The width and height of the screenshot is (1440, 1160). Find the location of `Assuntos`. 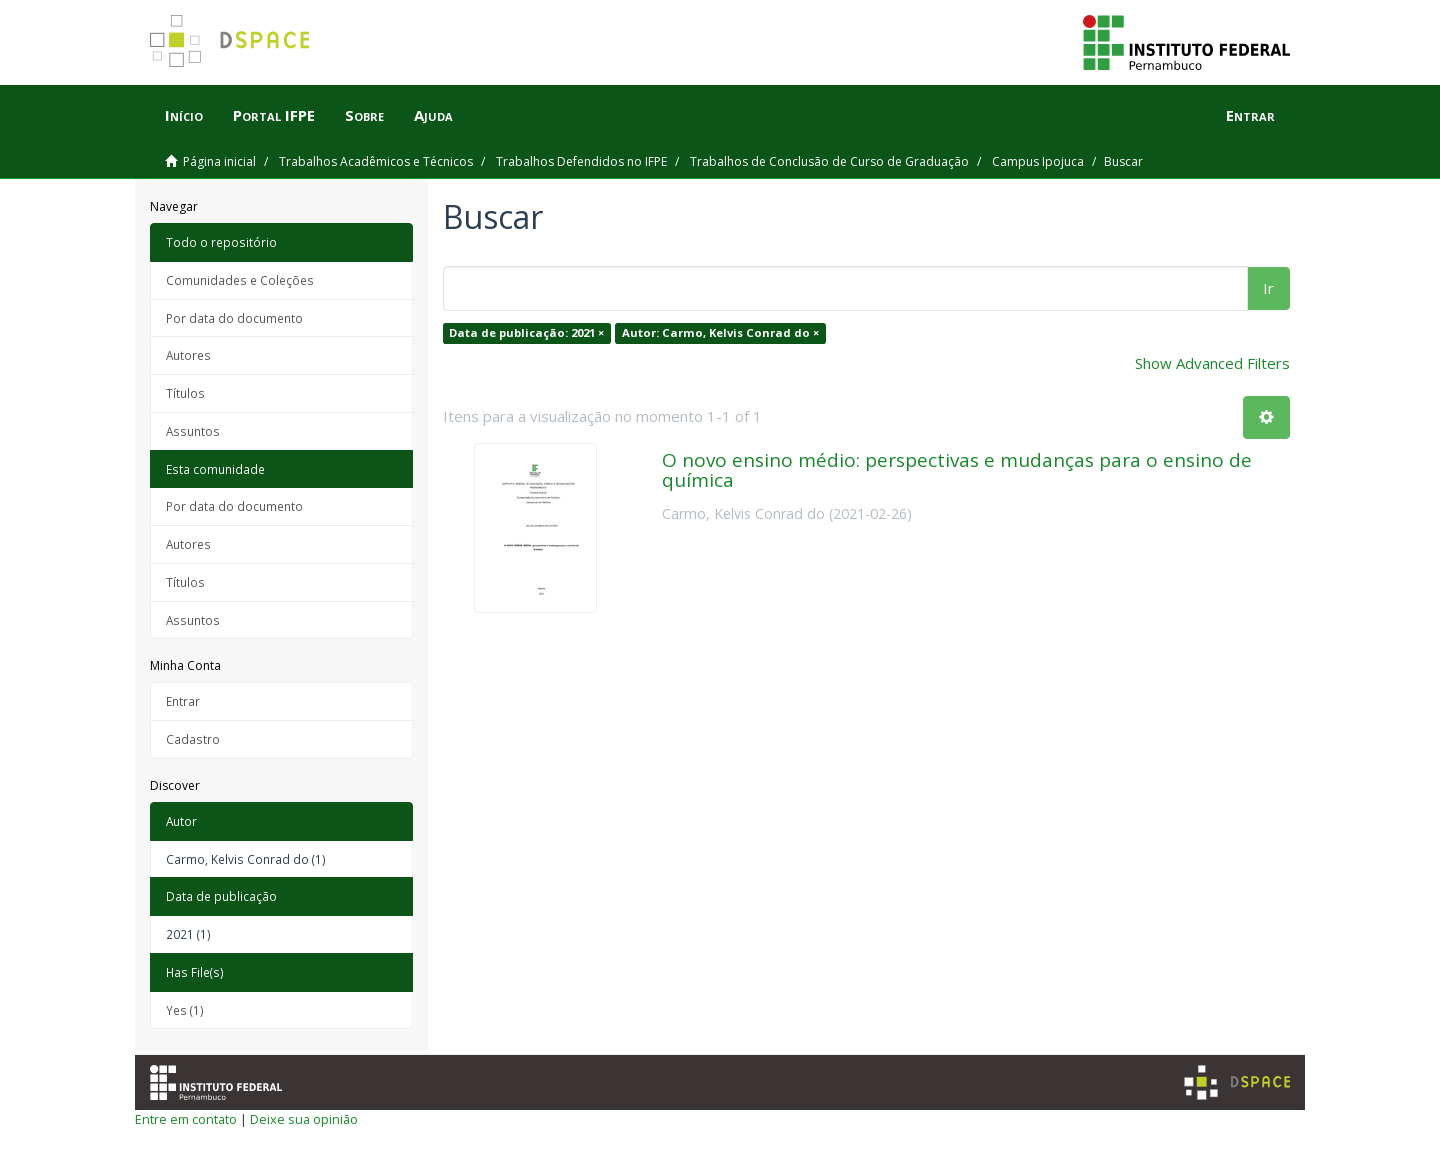

Assuntos is located at coordinates (193, 431).